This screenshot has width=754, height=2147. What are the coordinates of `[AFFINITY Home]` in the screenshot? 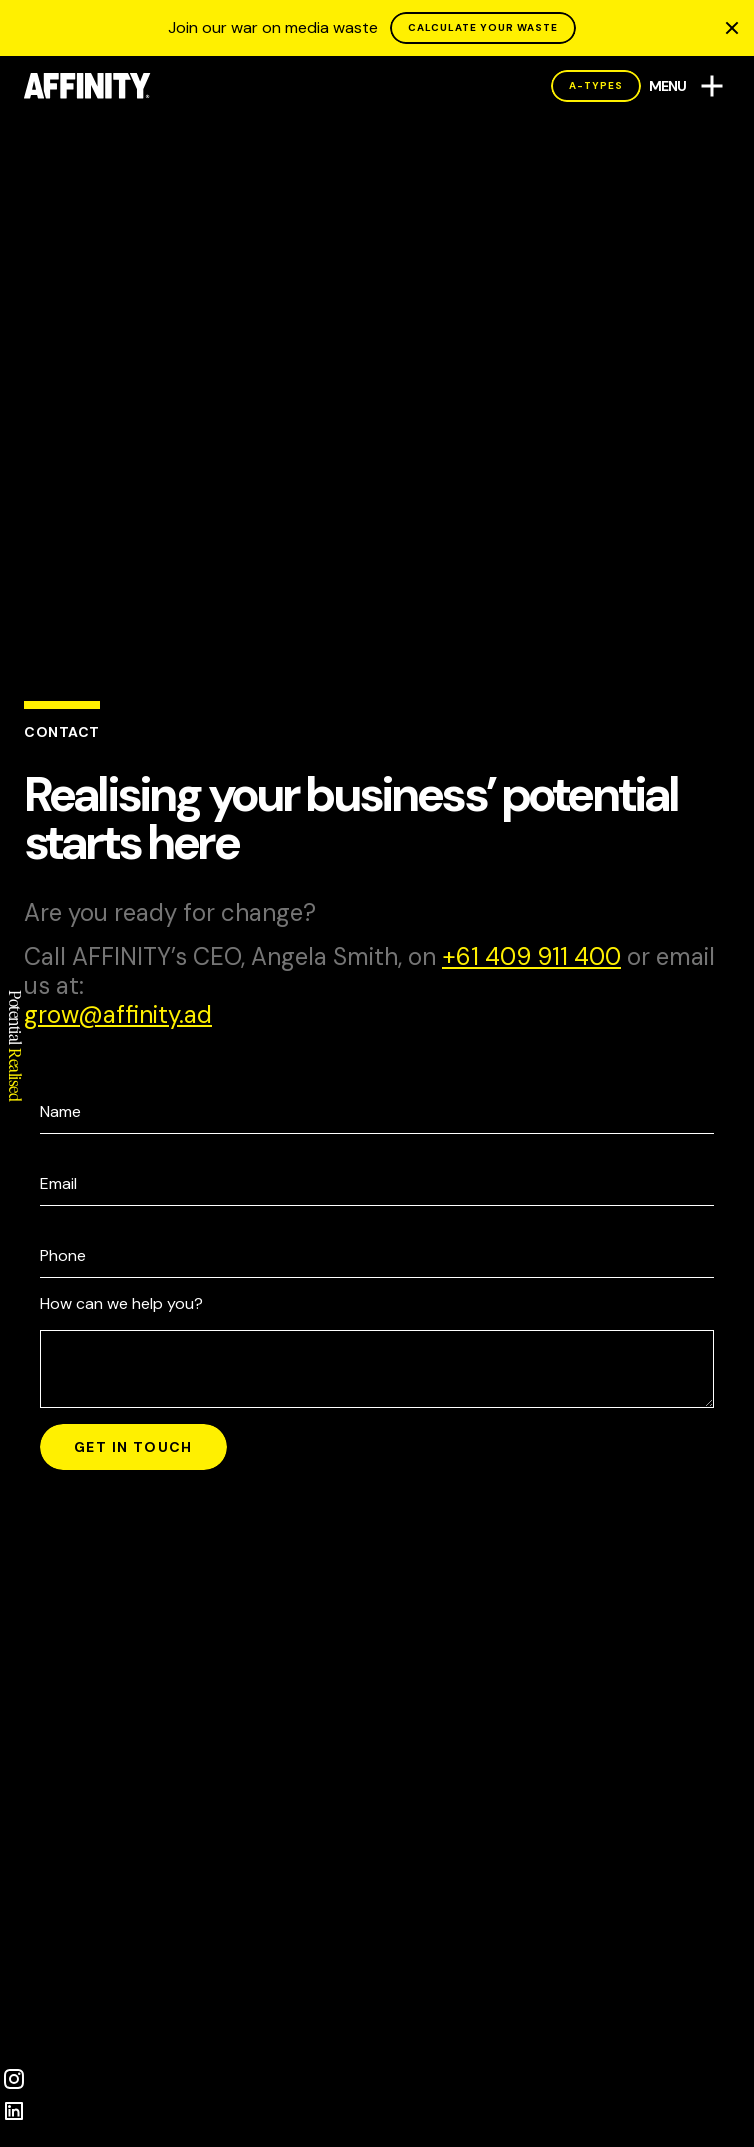 It's located at (87, 86).